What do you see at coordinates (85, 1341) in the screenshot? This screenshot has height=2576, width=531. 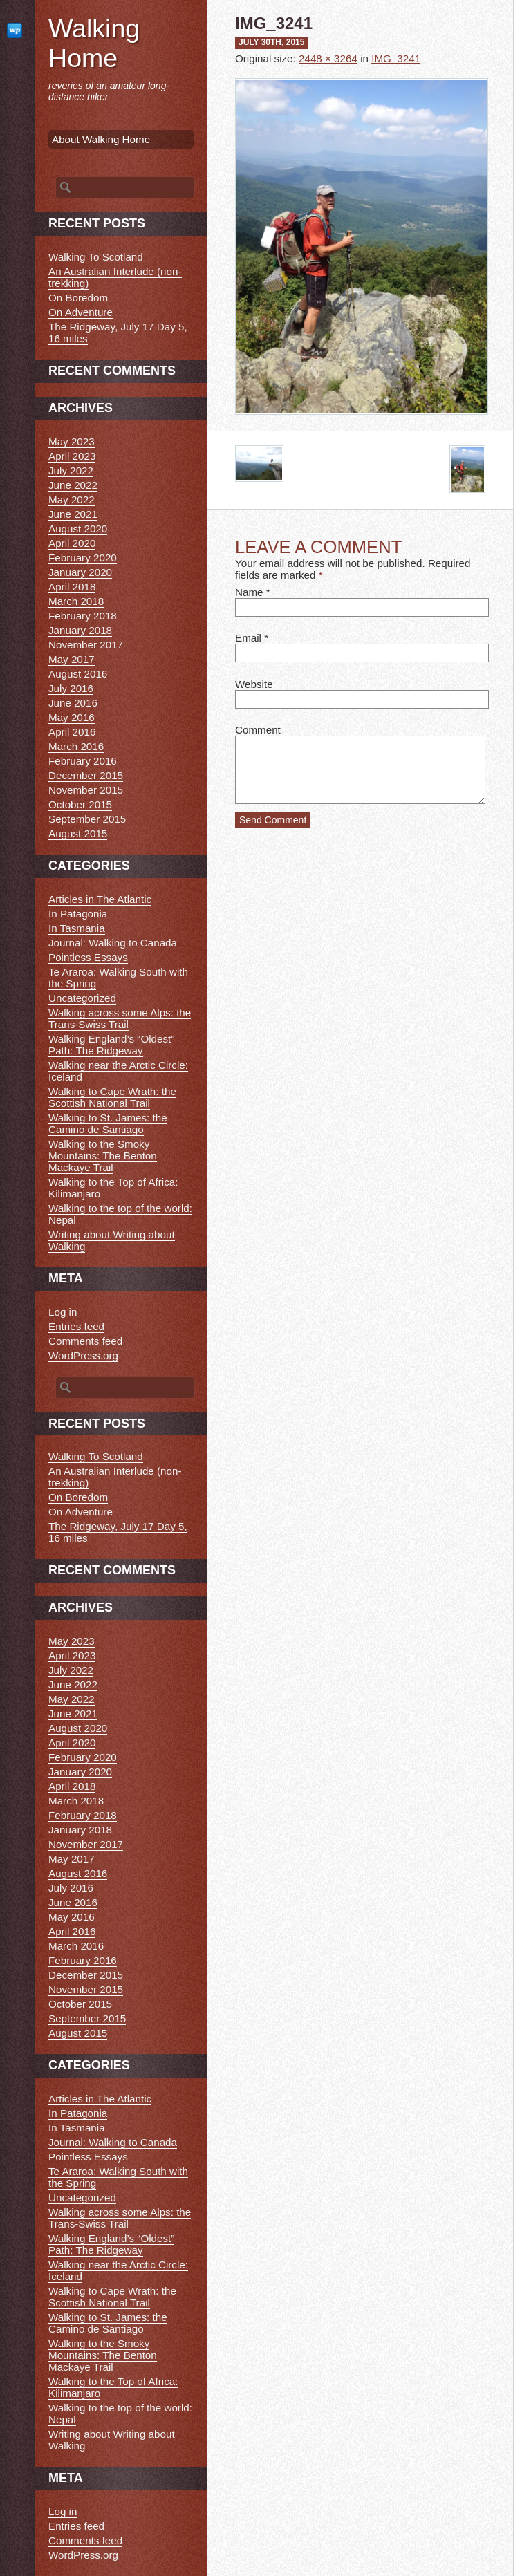 I see `Comments feed` at bounding box center [85, 1341].